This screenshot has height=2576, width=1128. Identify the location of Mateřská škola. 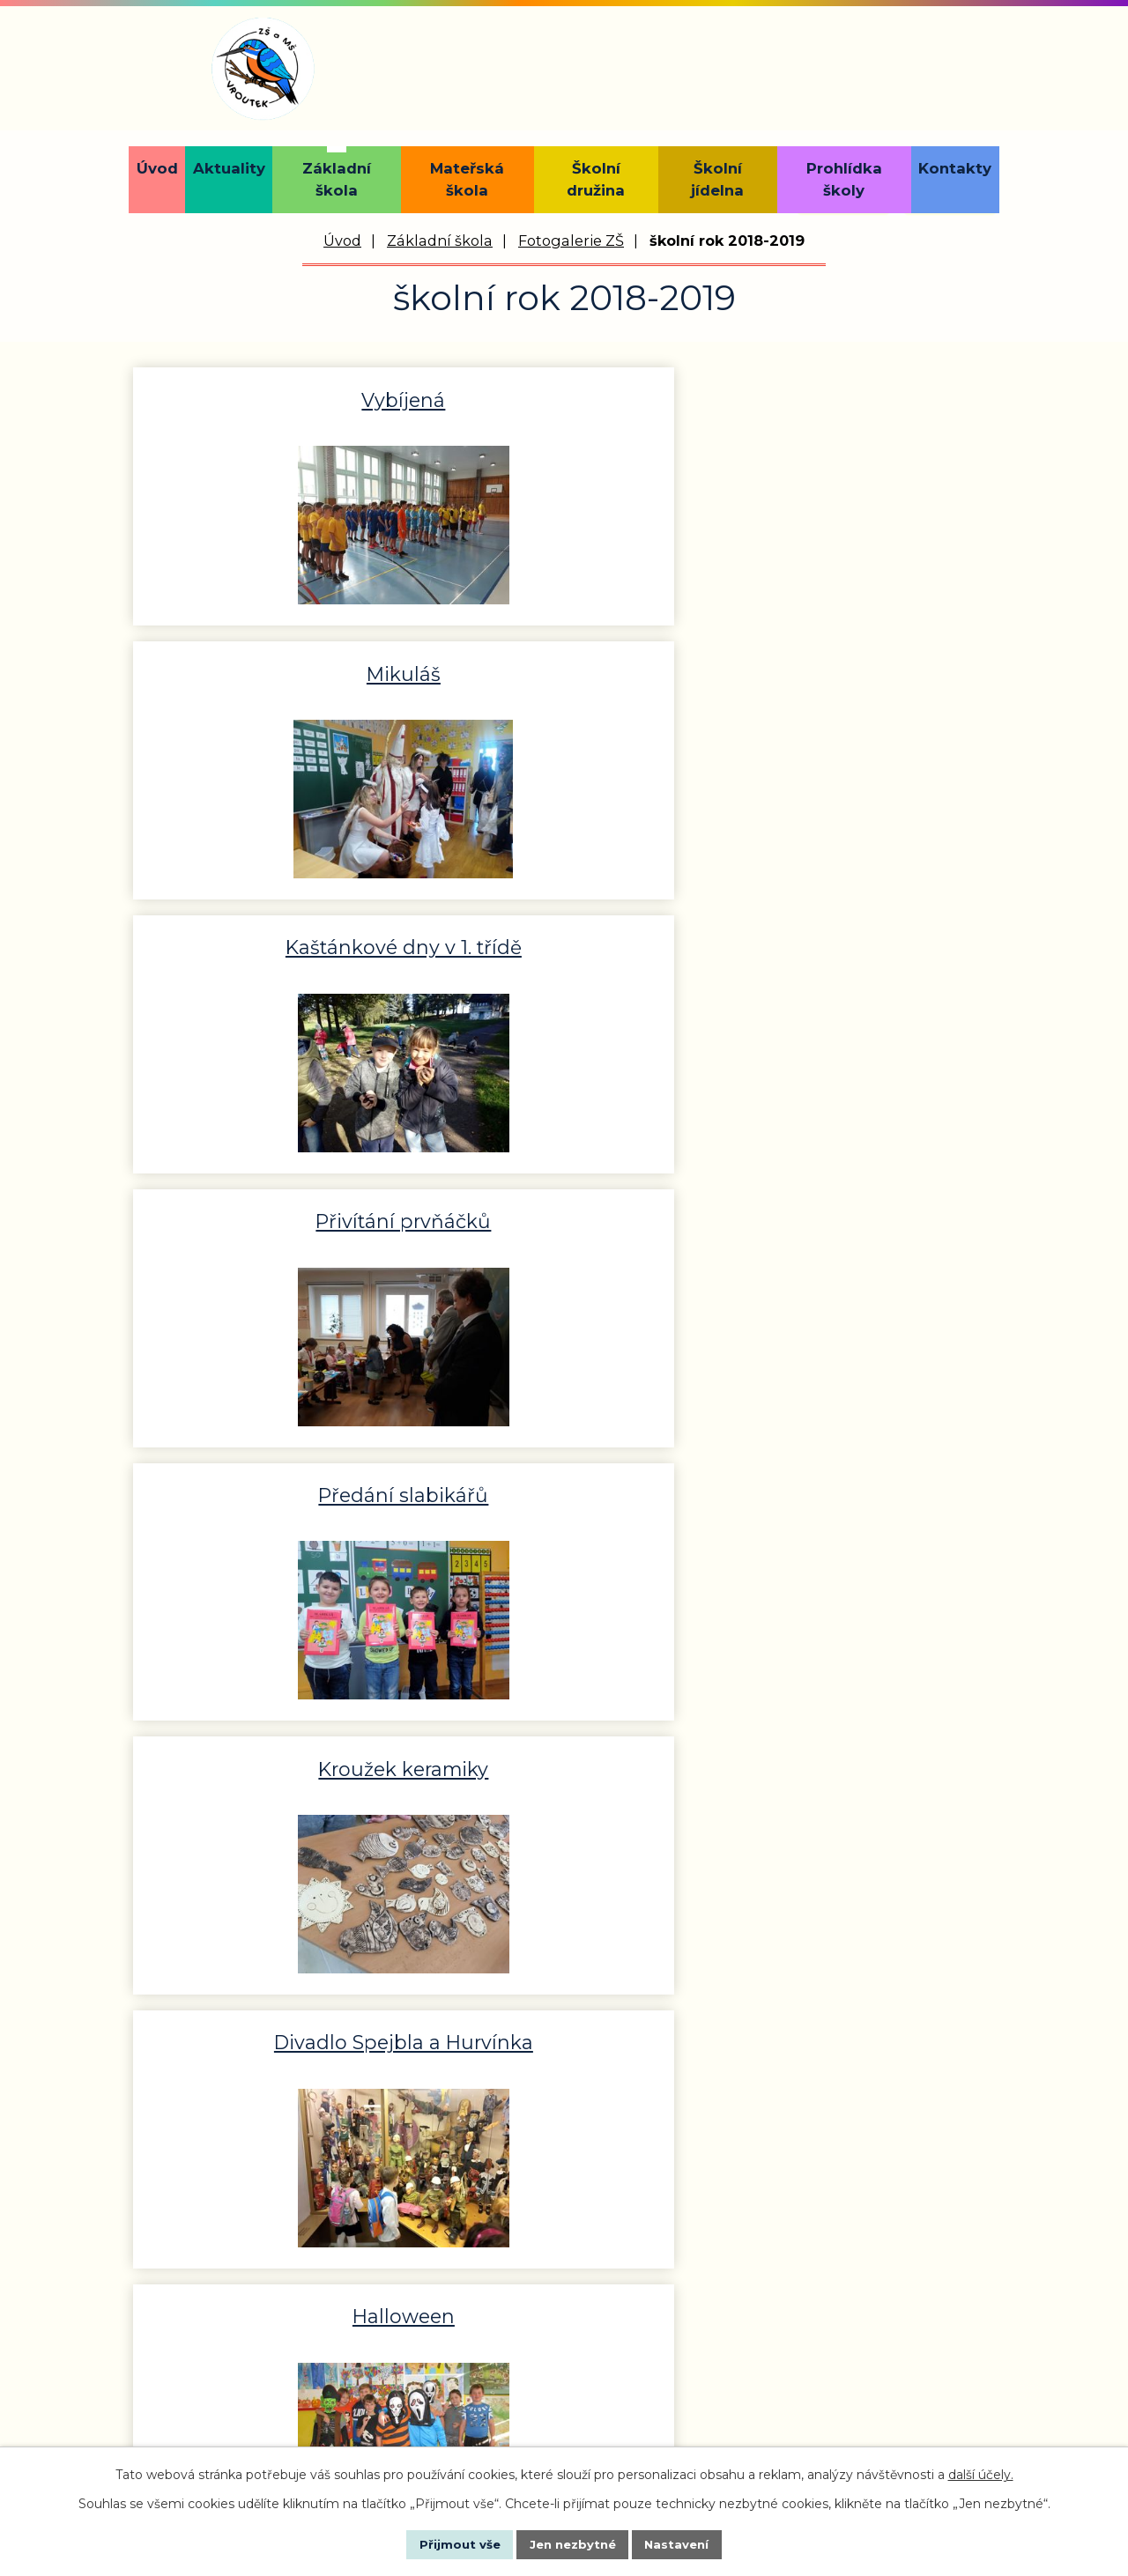
(467, 179).